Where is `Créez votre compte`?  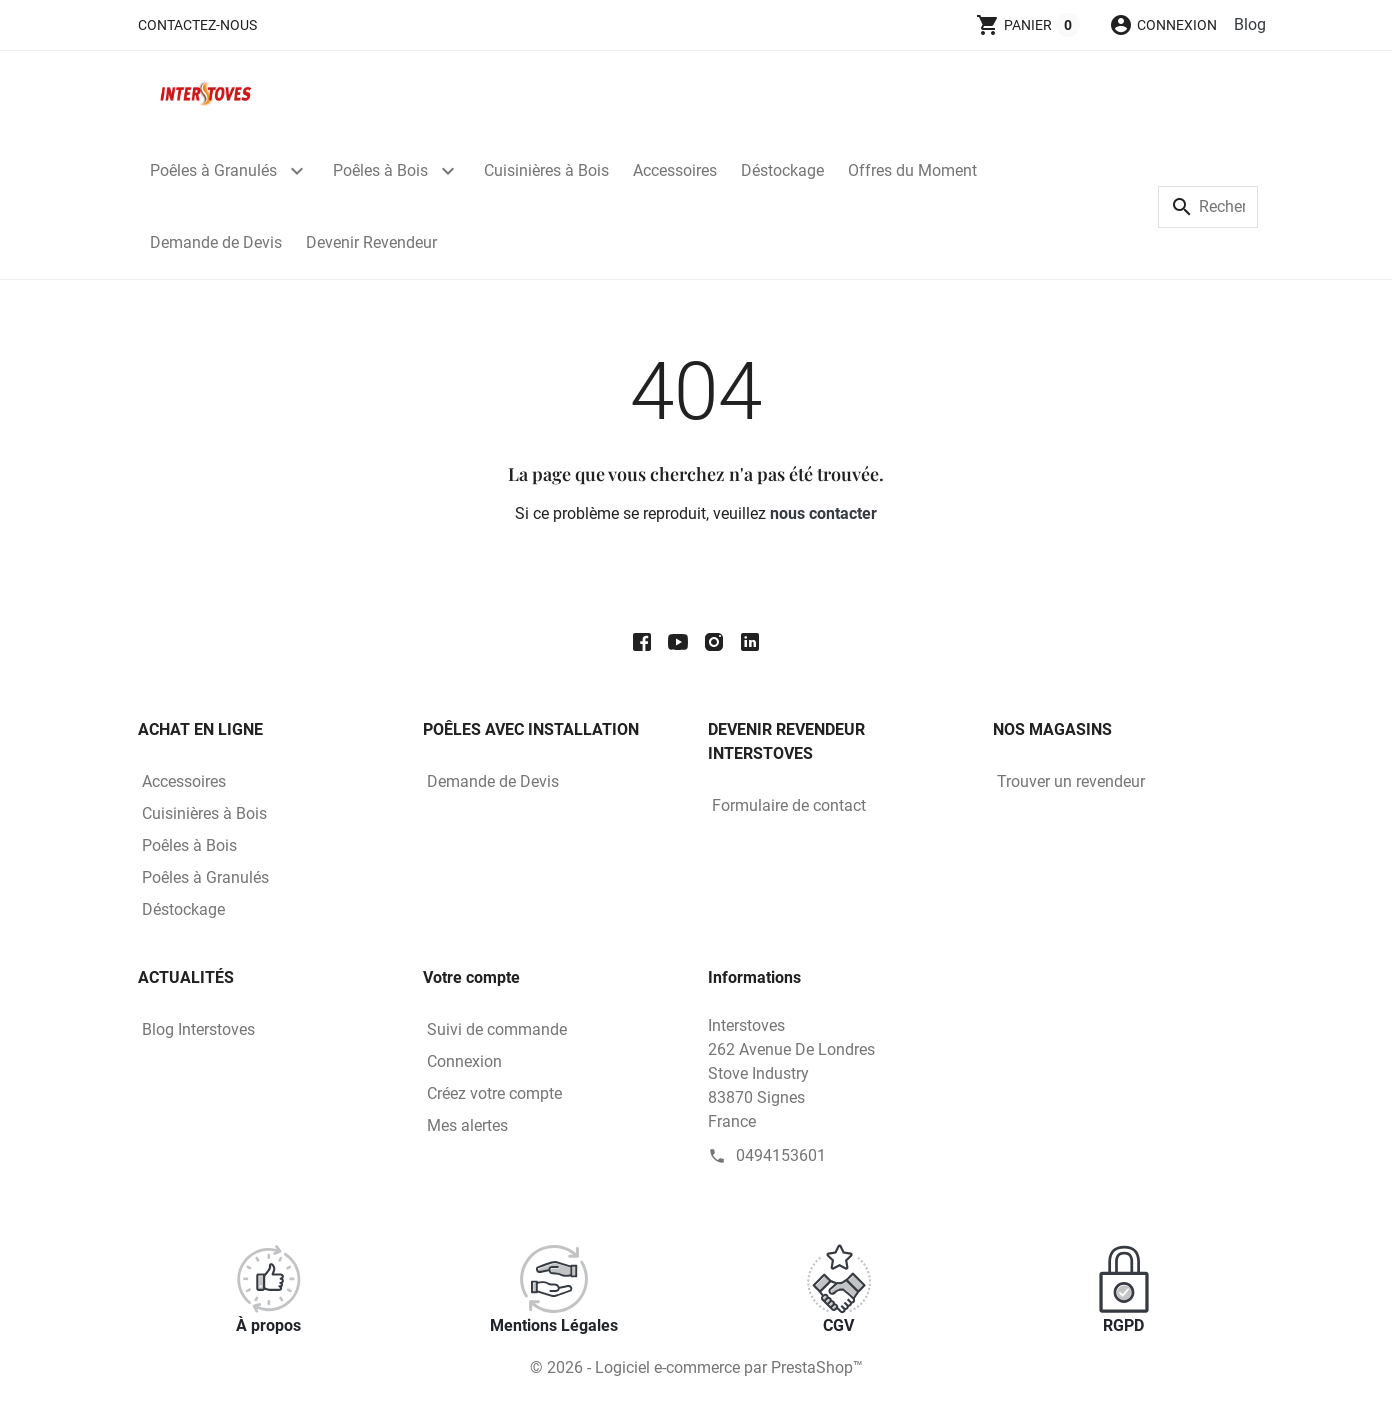
Créez votre compte is located at coordinates (494, 1093).